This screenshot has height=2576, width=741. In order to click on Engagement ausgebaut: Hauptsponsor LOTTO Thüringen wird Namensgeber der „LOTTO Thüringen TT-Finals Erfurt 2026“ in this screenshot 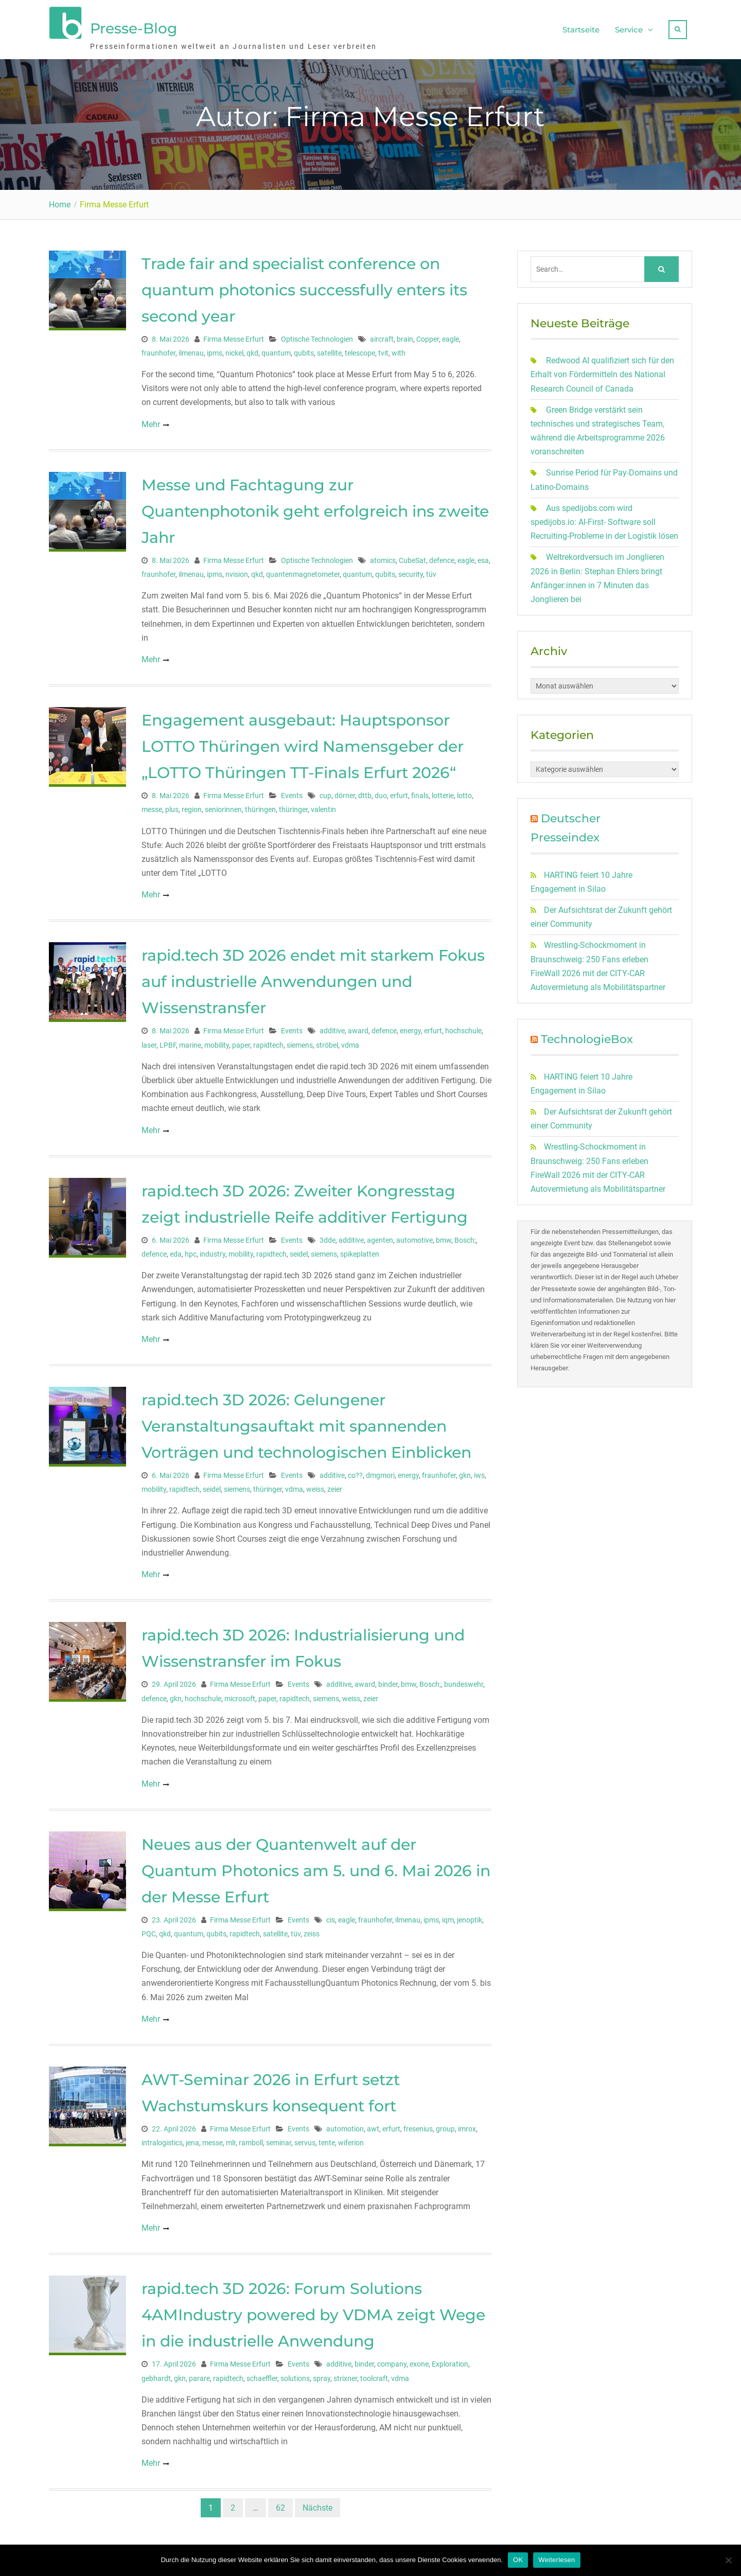, I will do `click(303, 745)`.